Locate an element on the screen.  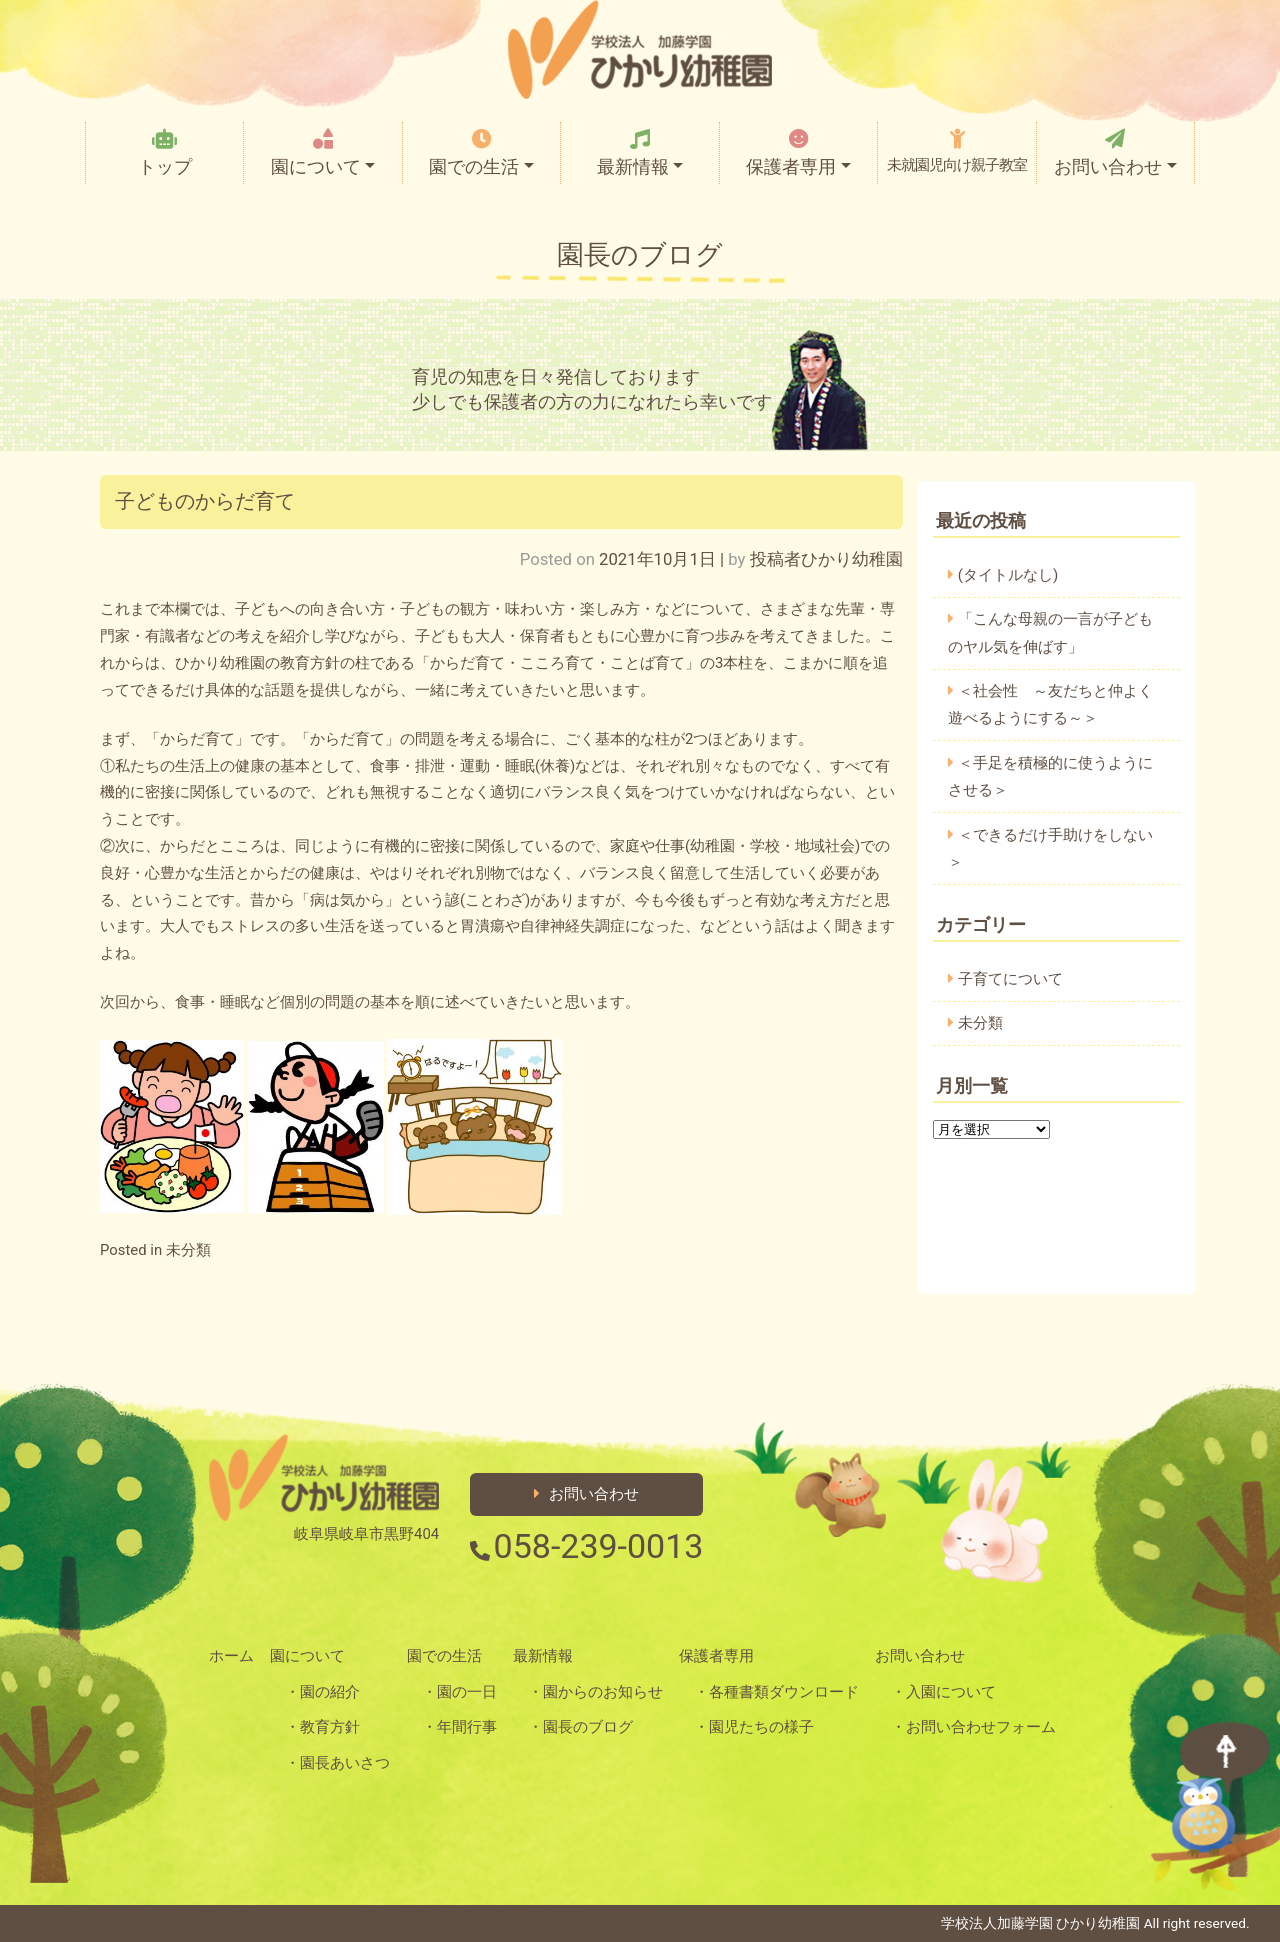
未就園児向け親子教室 is located at coordinates (957, 151).